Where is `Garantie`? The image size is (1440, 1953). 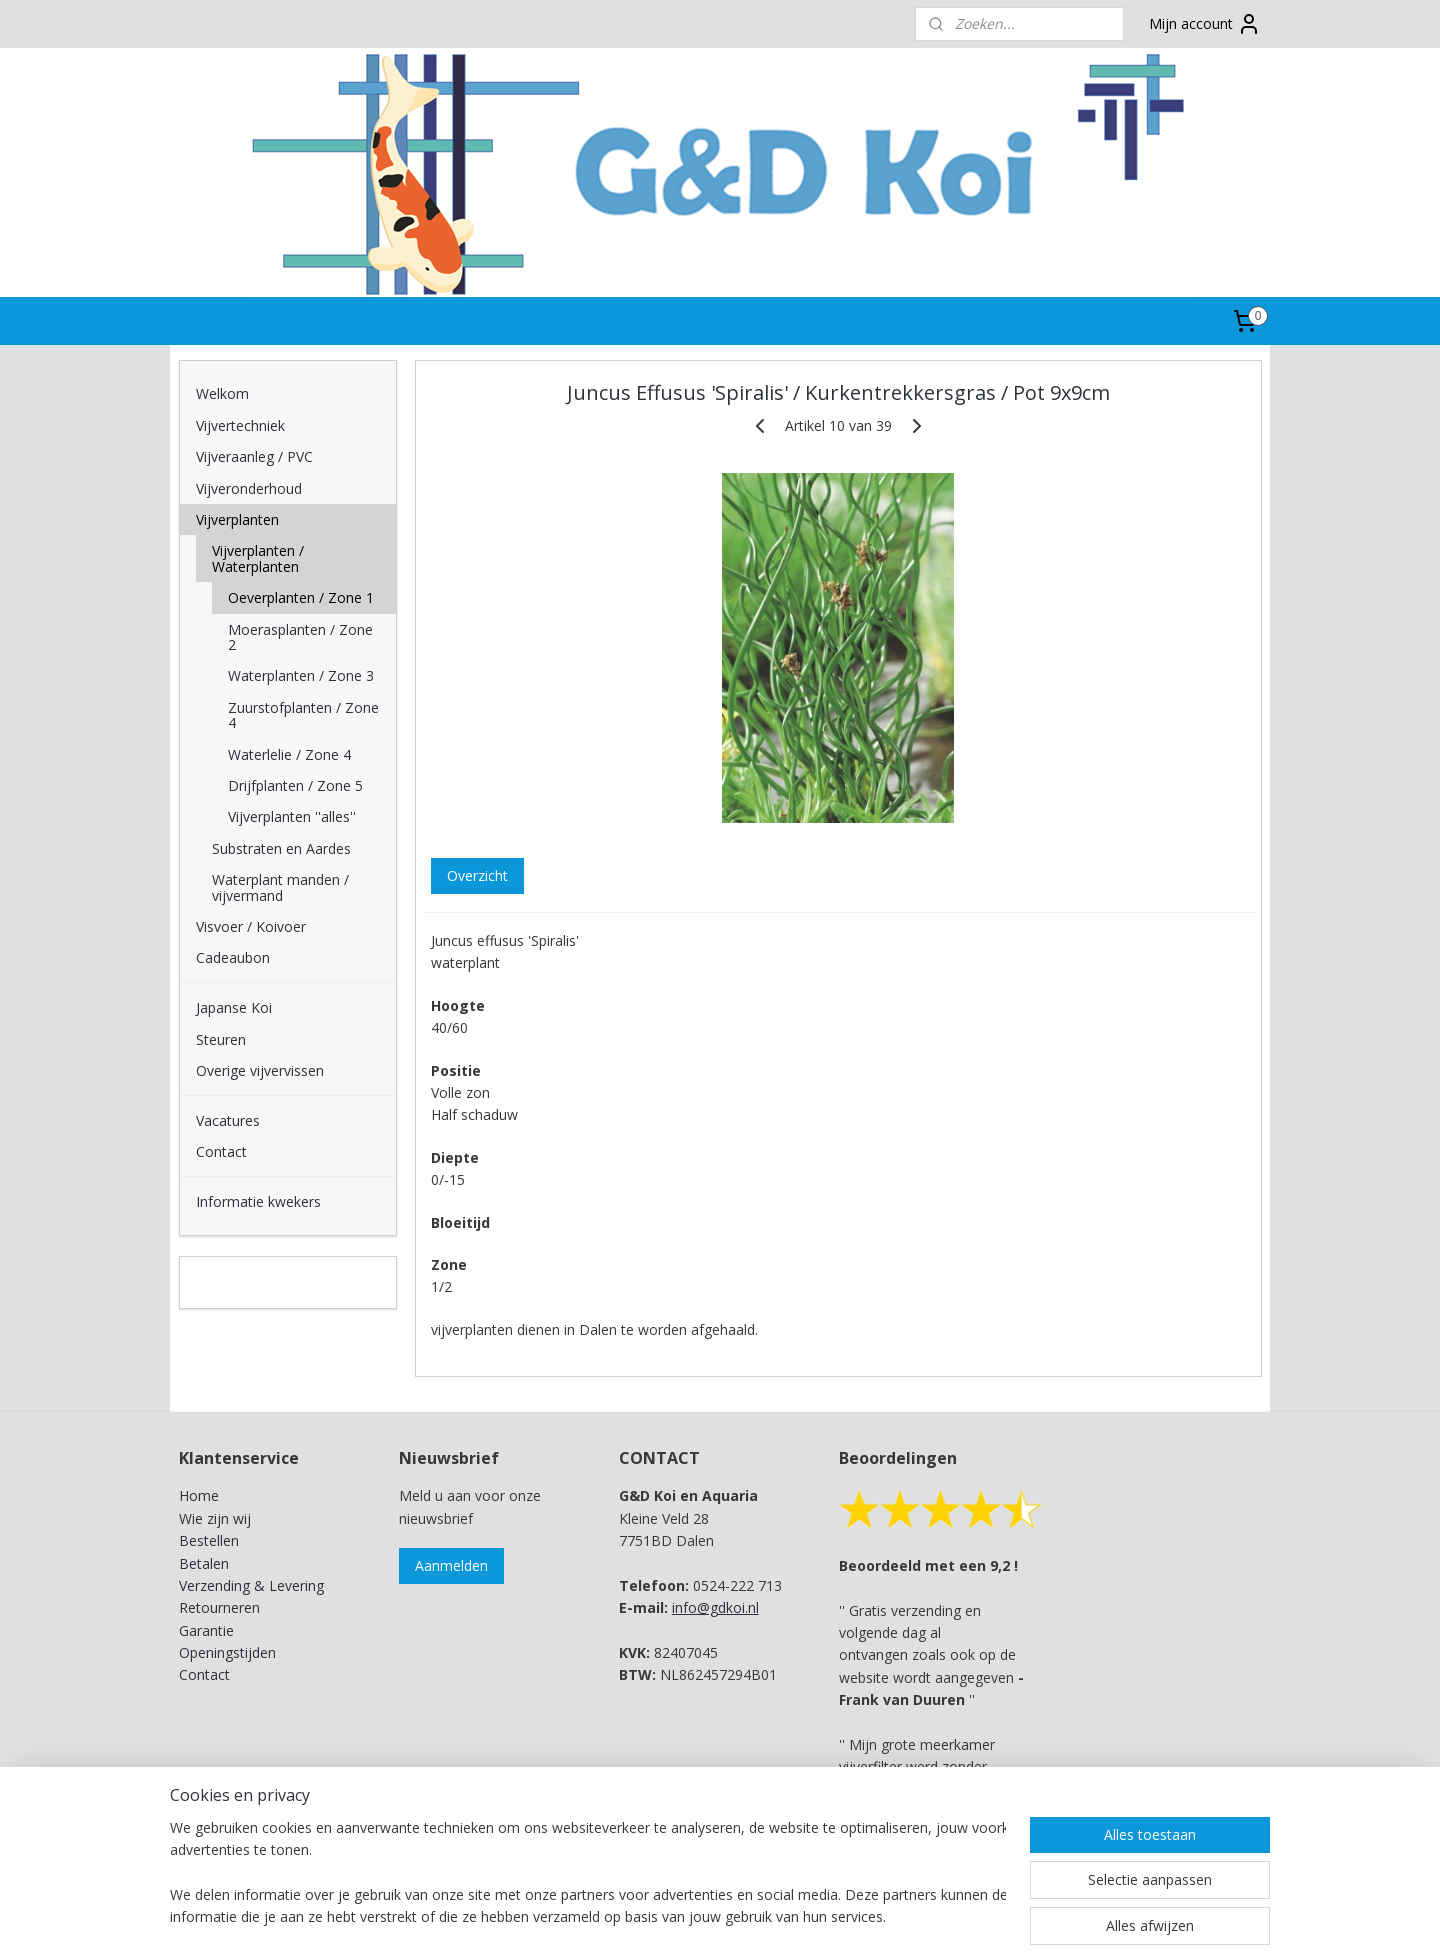 Garantie is located at coordinates (206, 1630).